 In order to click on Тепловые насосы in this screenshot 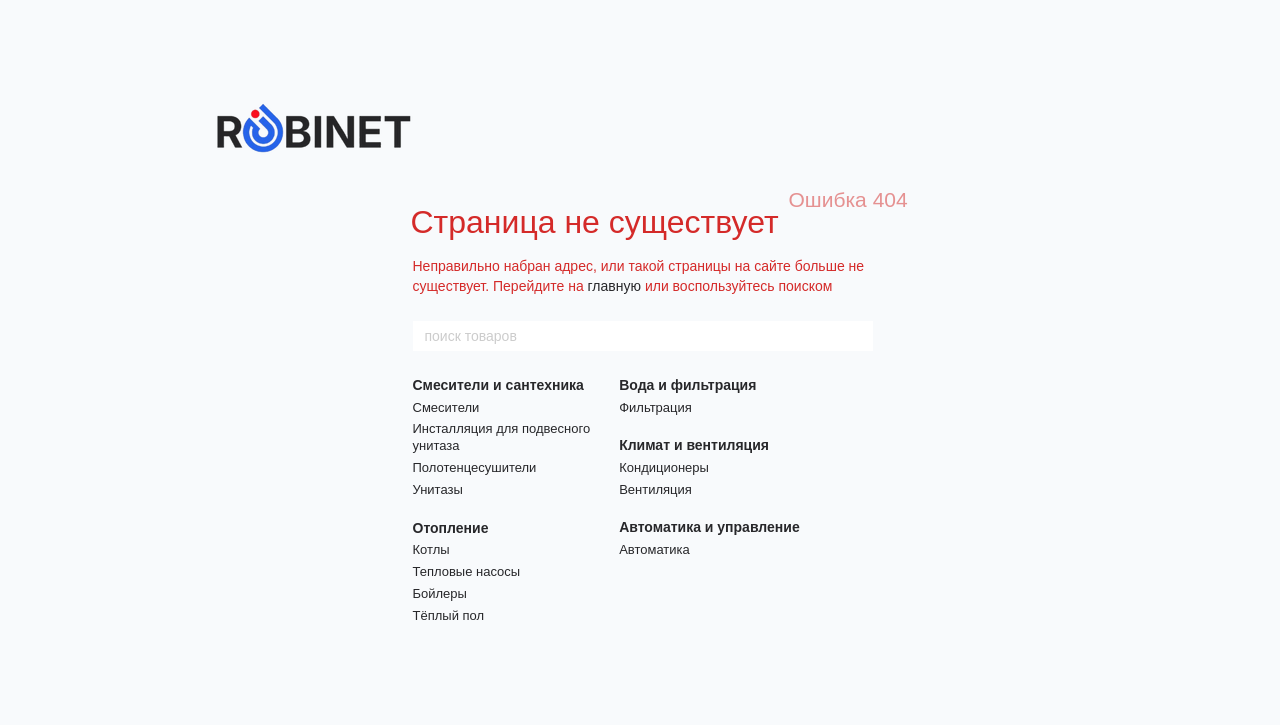, I will do `click(467, 571)`.